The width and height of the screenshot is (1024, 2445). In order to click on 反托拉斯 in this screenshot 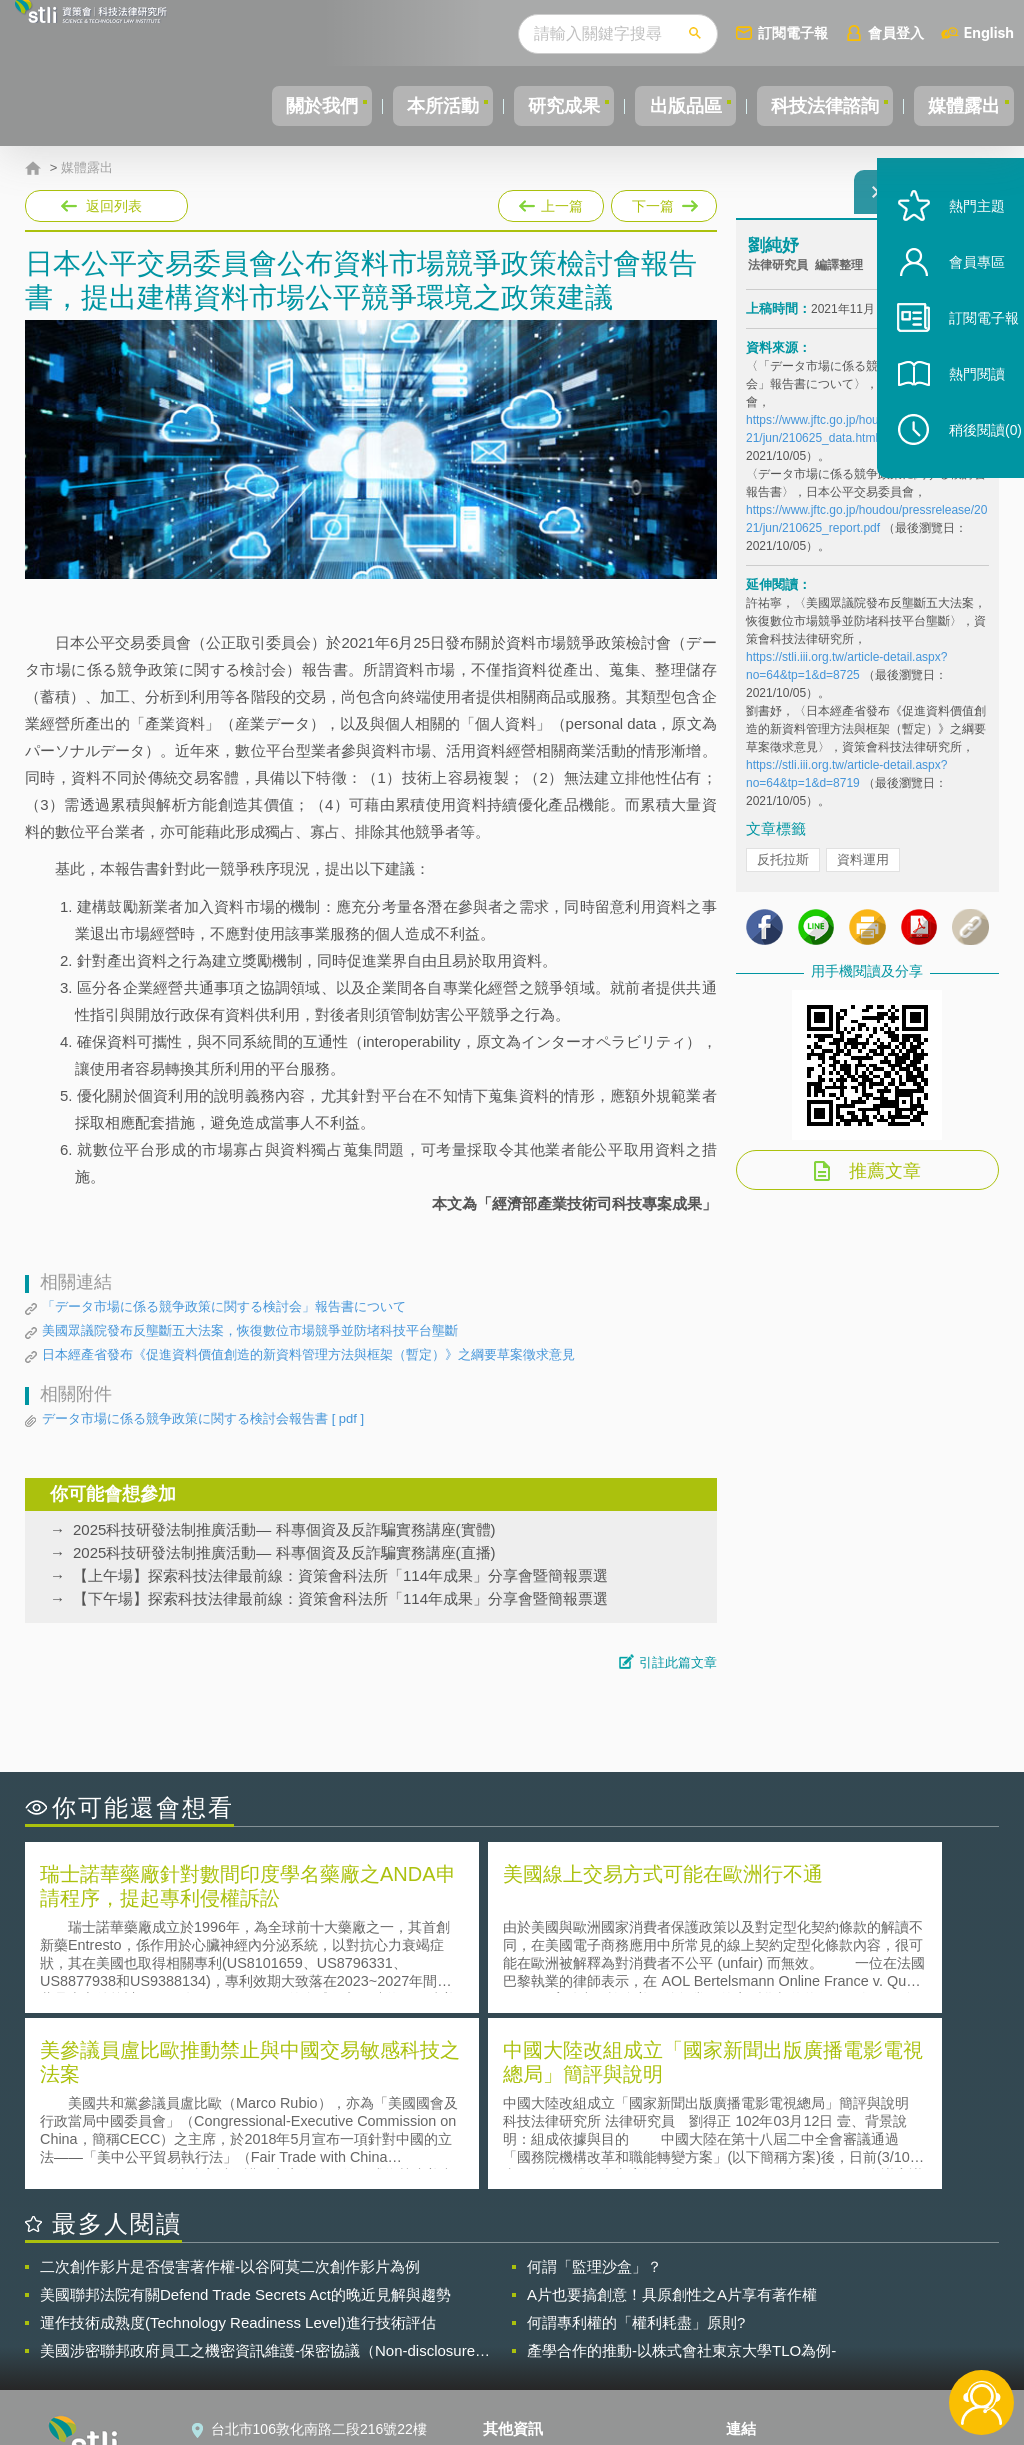, I will do `click(783, 871)`.